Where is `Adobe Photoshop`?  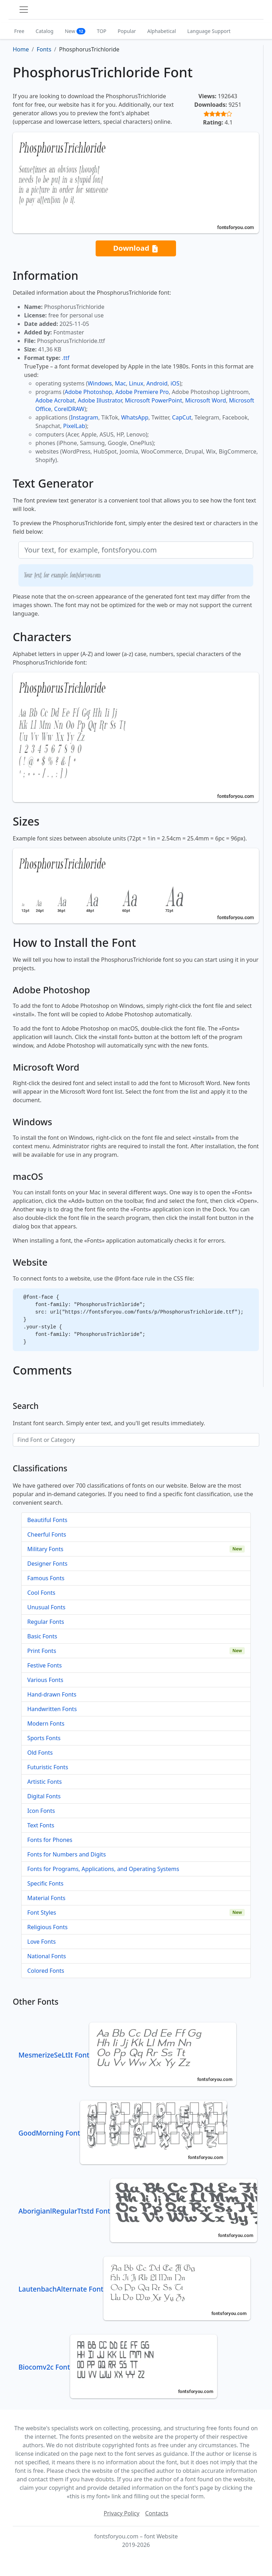 Adobe Photoshop is located at coordinates (89, 392).